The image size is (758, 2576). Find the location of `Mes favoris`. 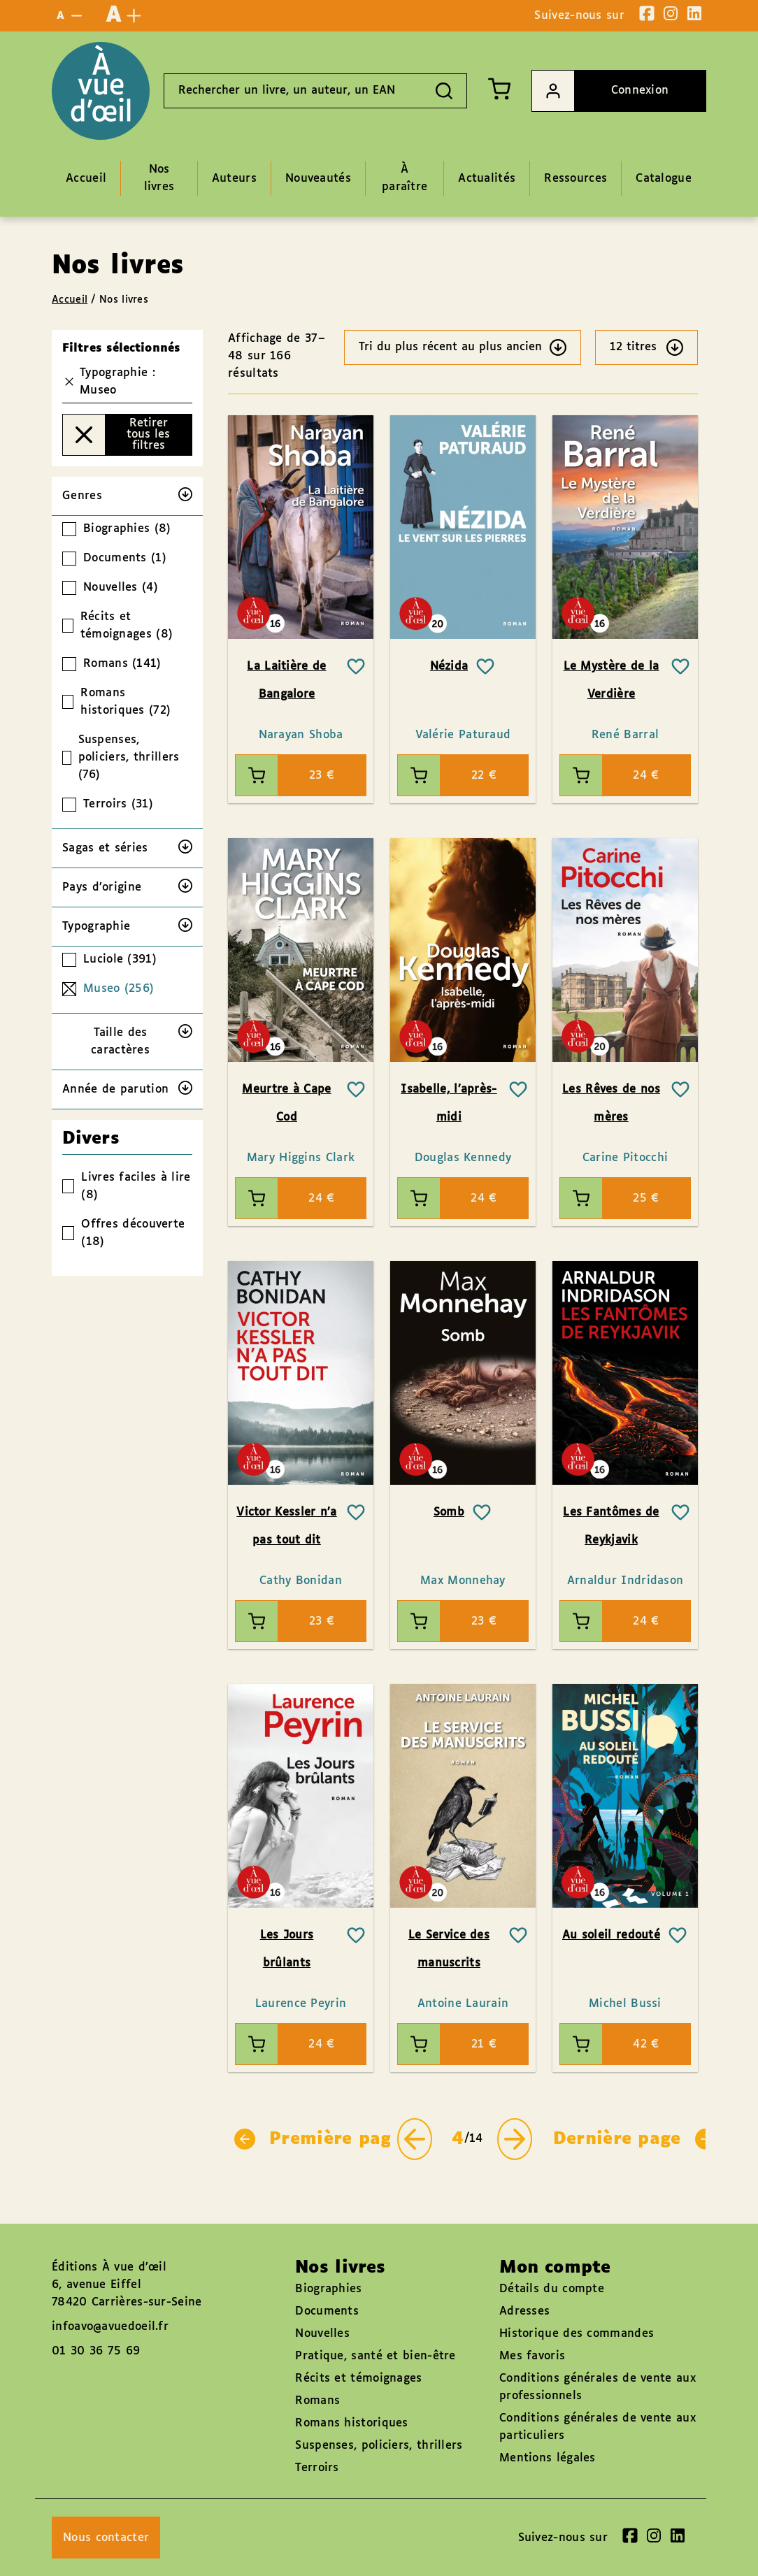

Mes favoris is located at coordinates (532, 2356).